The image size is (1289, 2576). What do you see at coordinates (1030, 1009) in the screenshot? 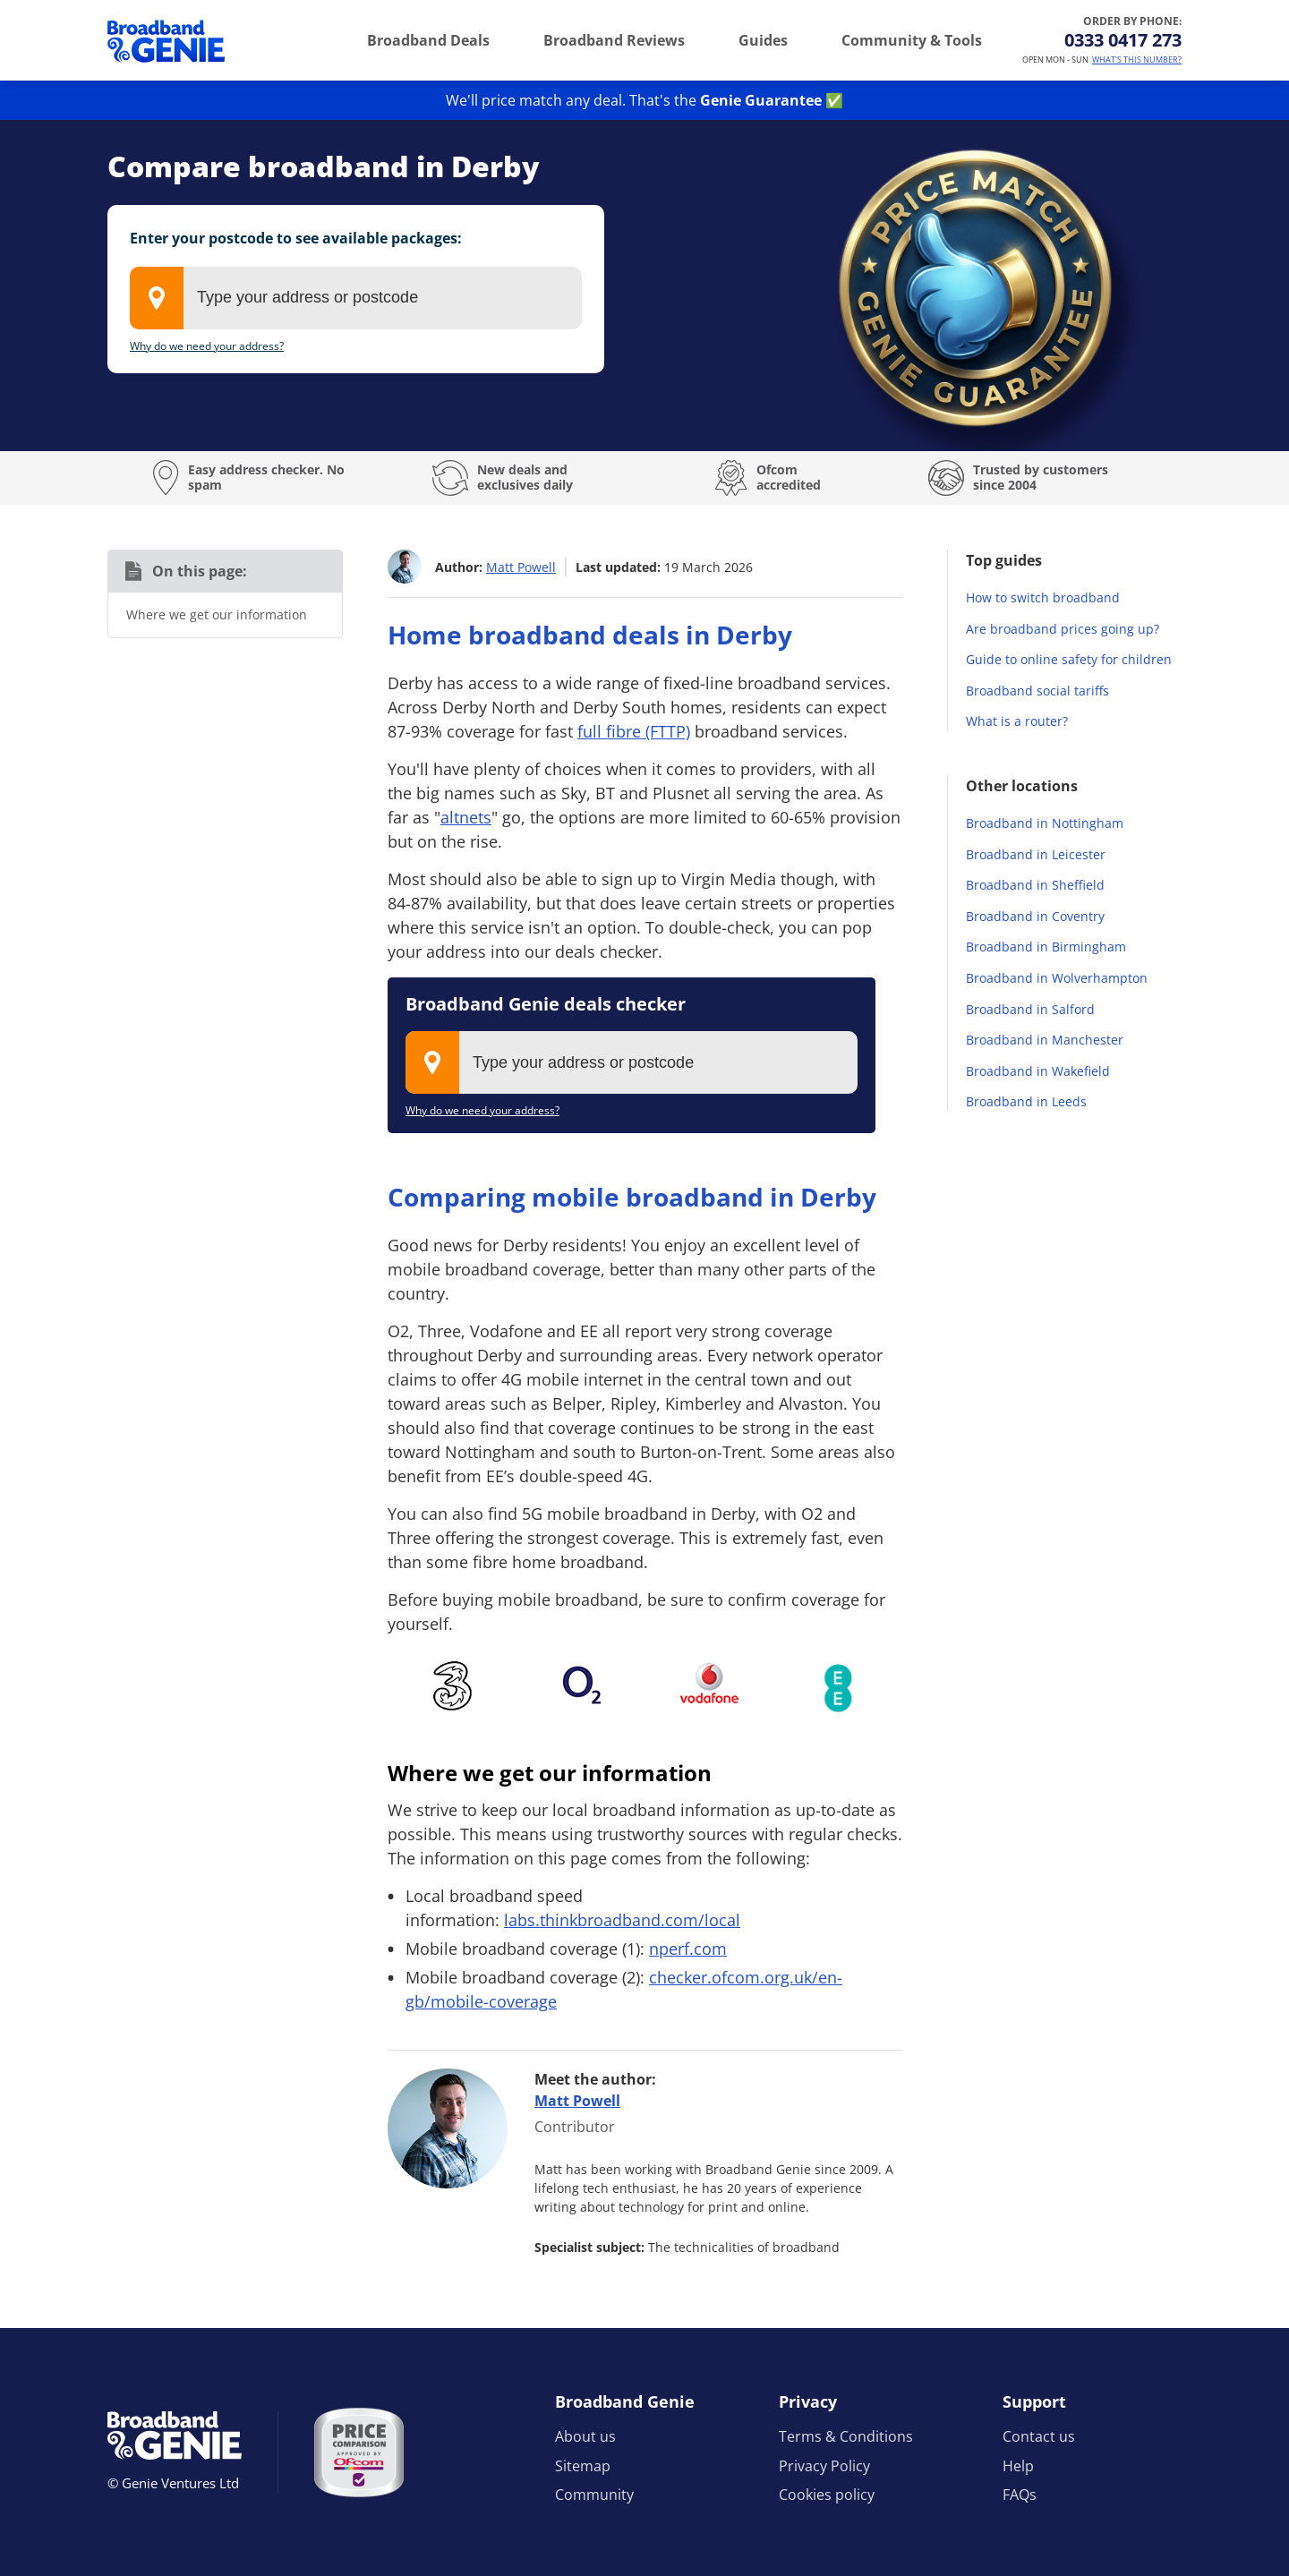
I see `Broadband in Salford` at bounding box center [1030, 1009].